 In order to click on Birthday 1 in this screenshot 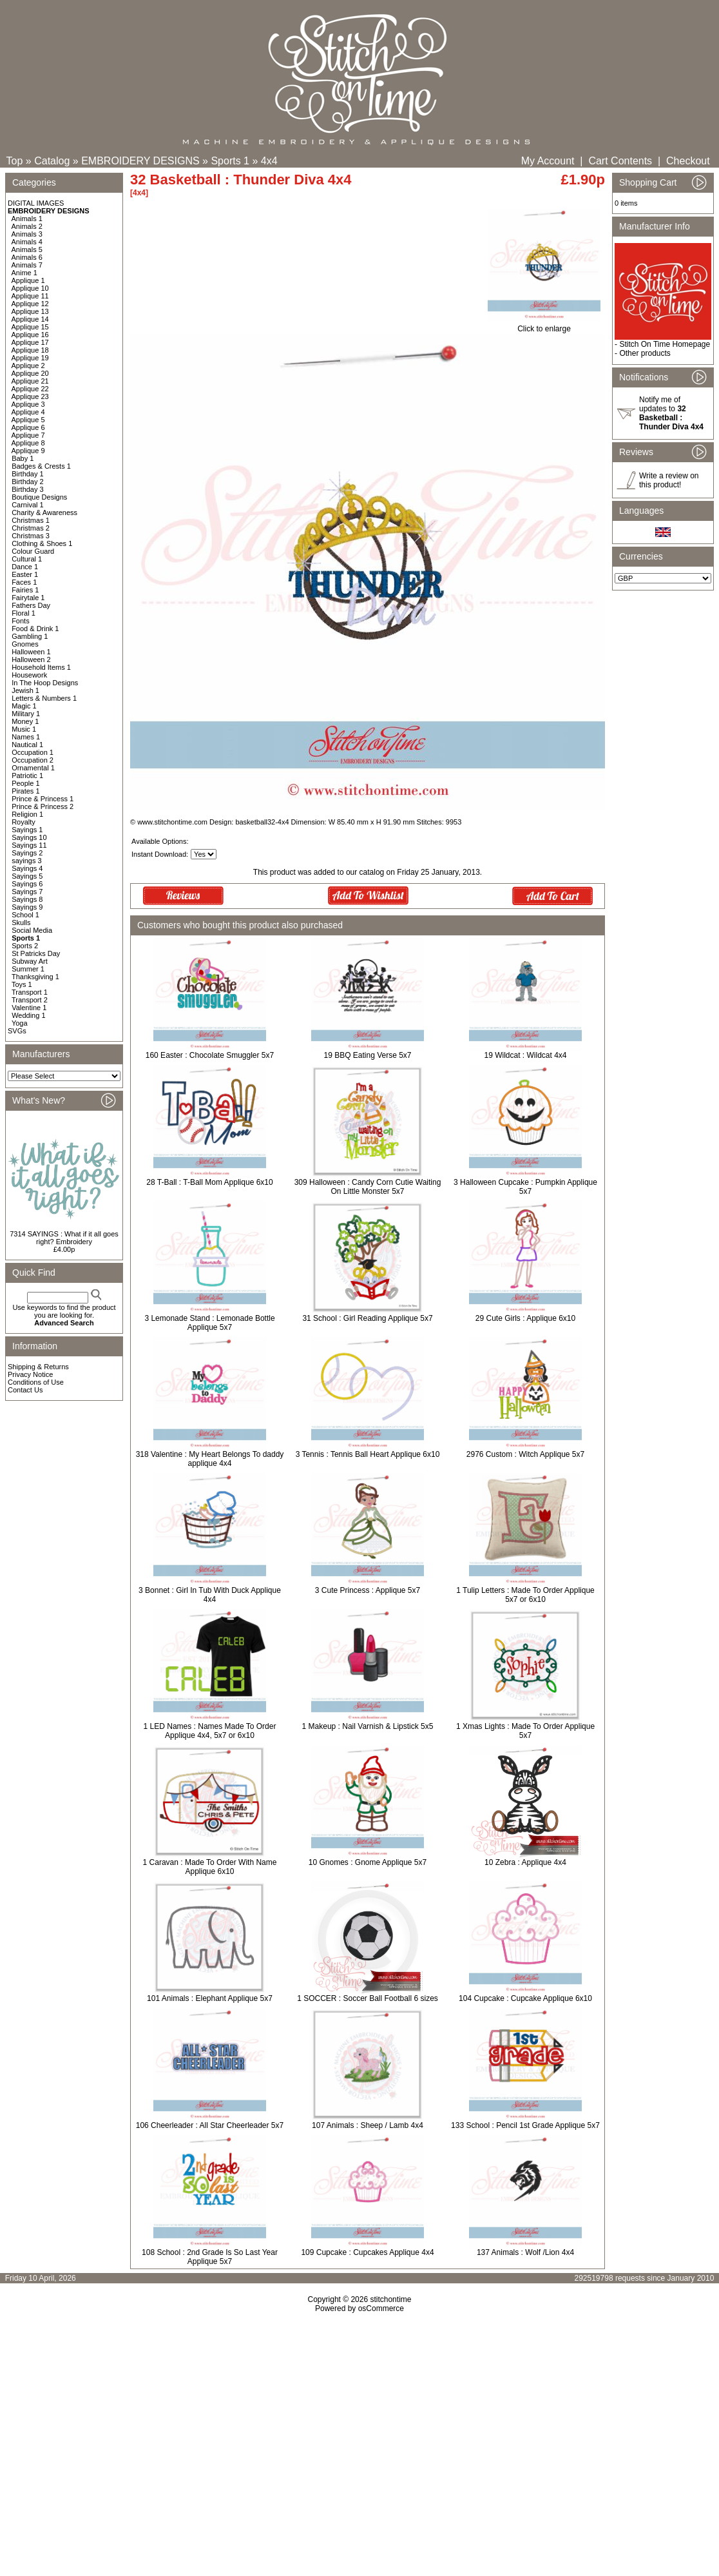, I will do `click(28, 474)`.